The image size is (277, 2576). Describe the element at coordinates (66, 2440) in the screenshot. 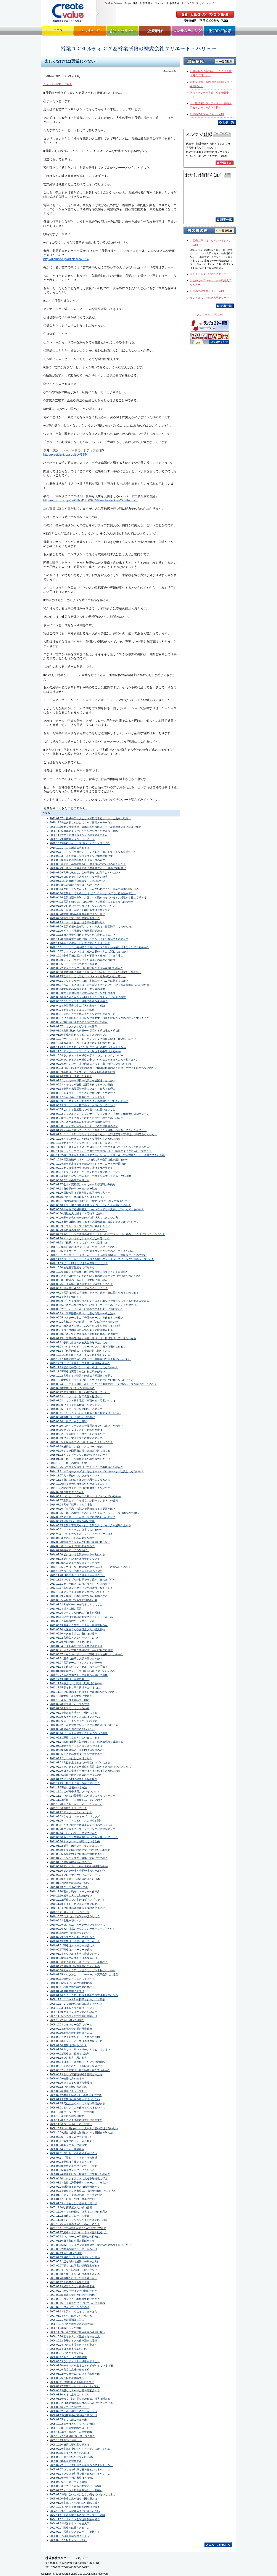

I see `2005.10.13:例外に注目せよ` at that location.